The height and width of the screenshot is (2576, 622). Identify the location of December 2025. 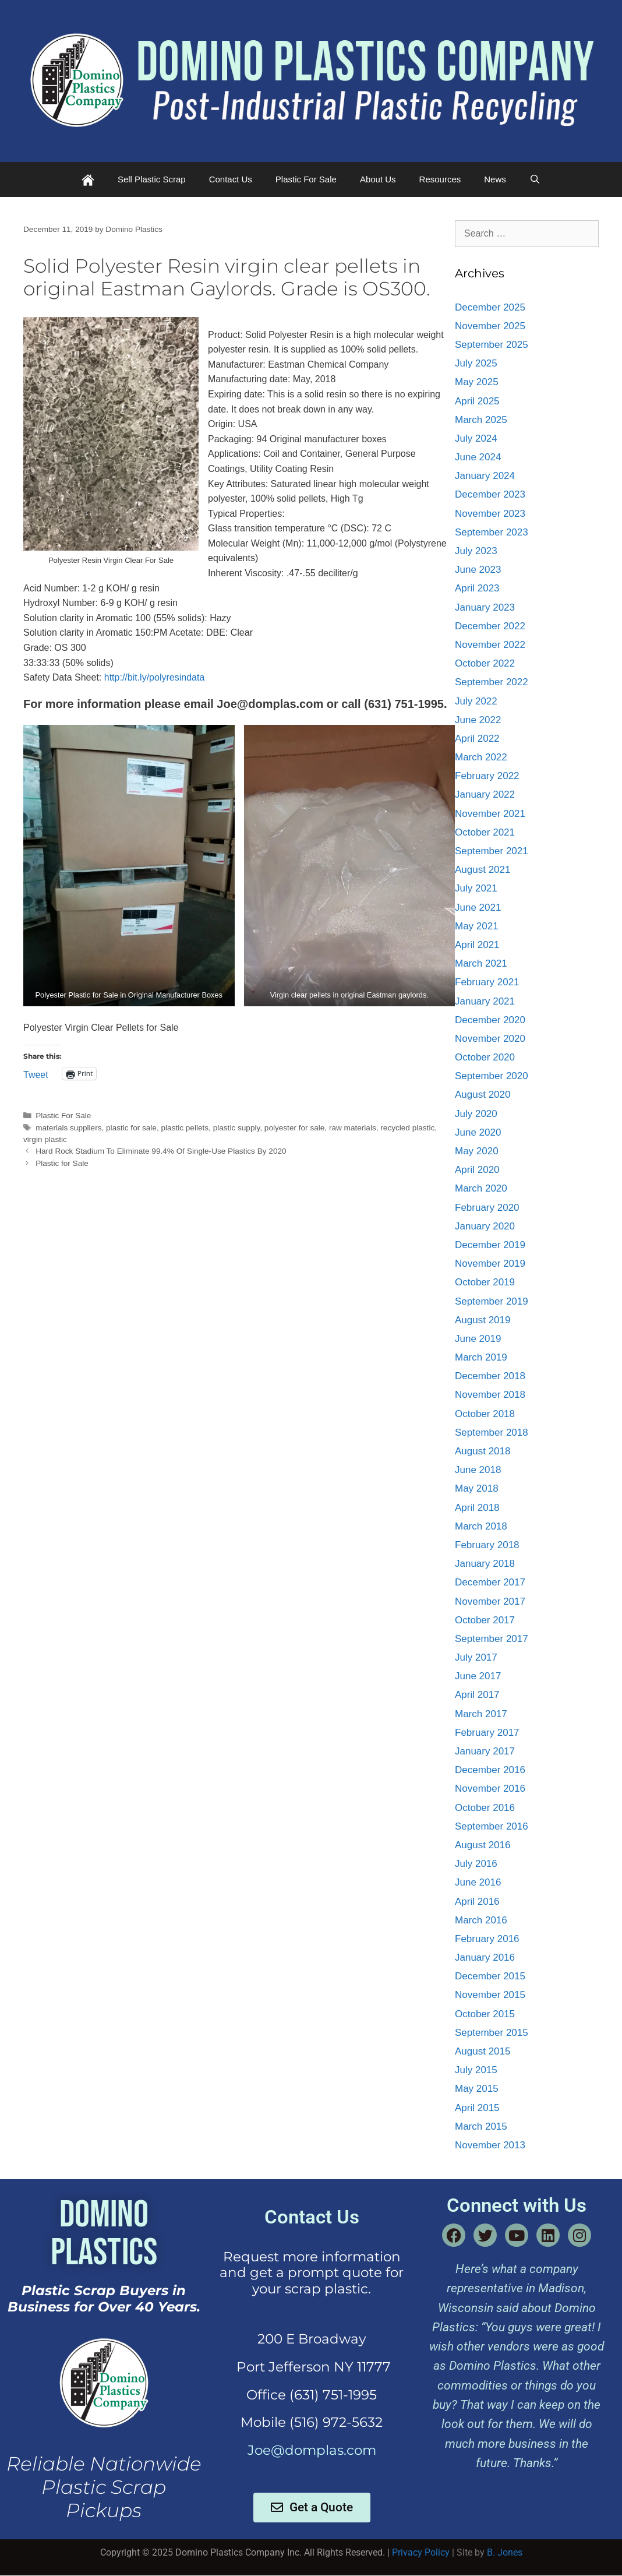
(490, 307).